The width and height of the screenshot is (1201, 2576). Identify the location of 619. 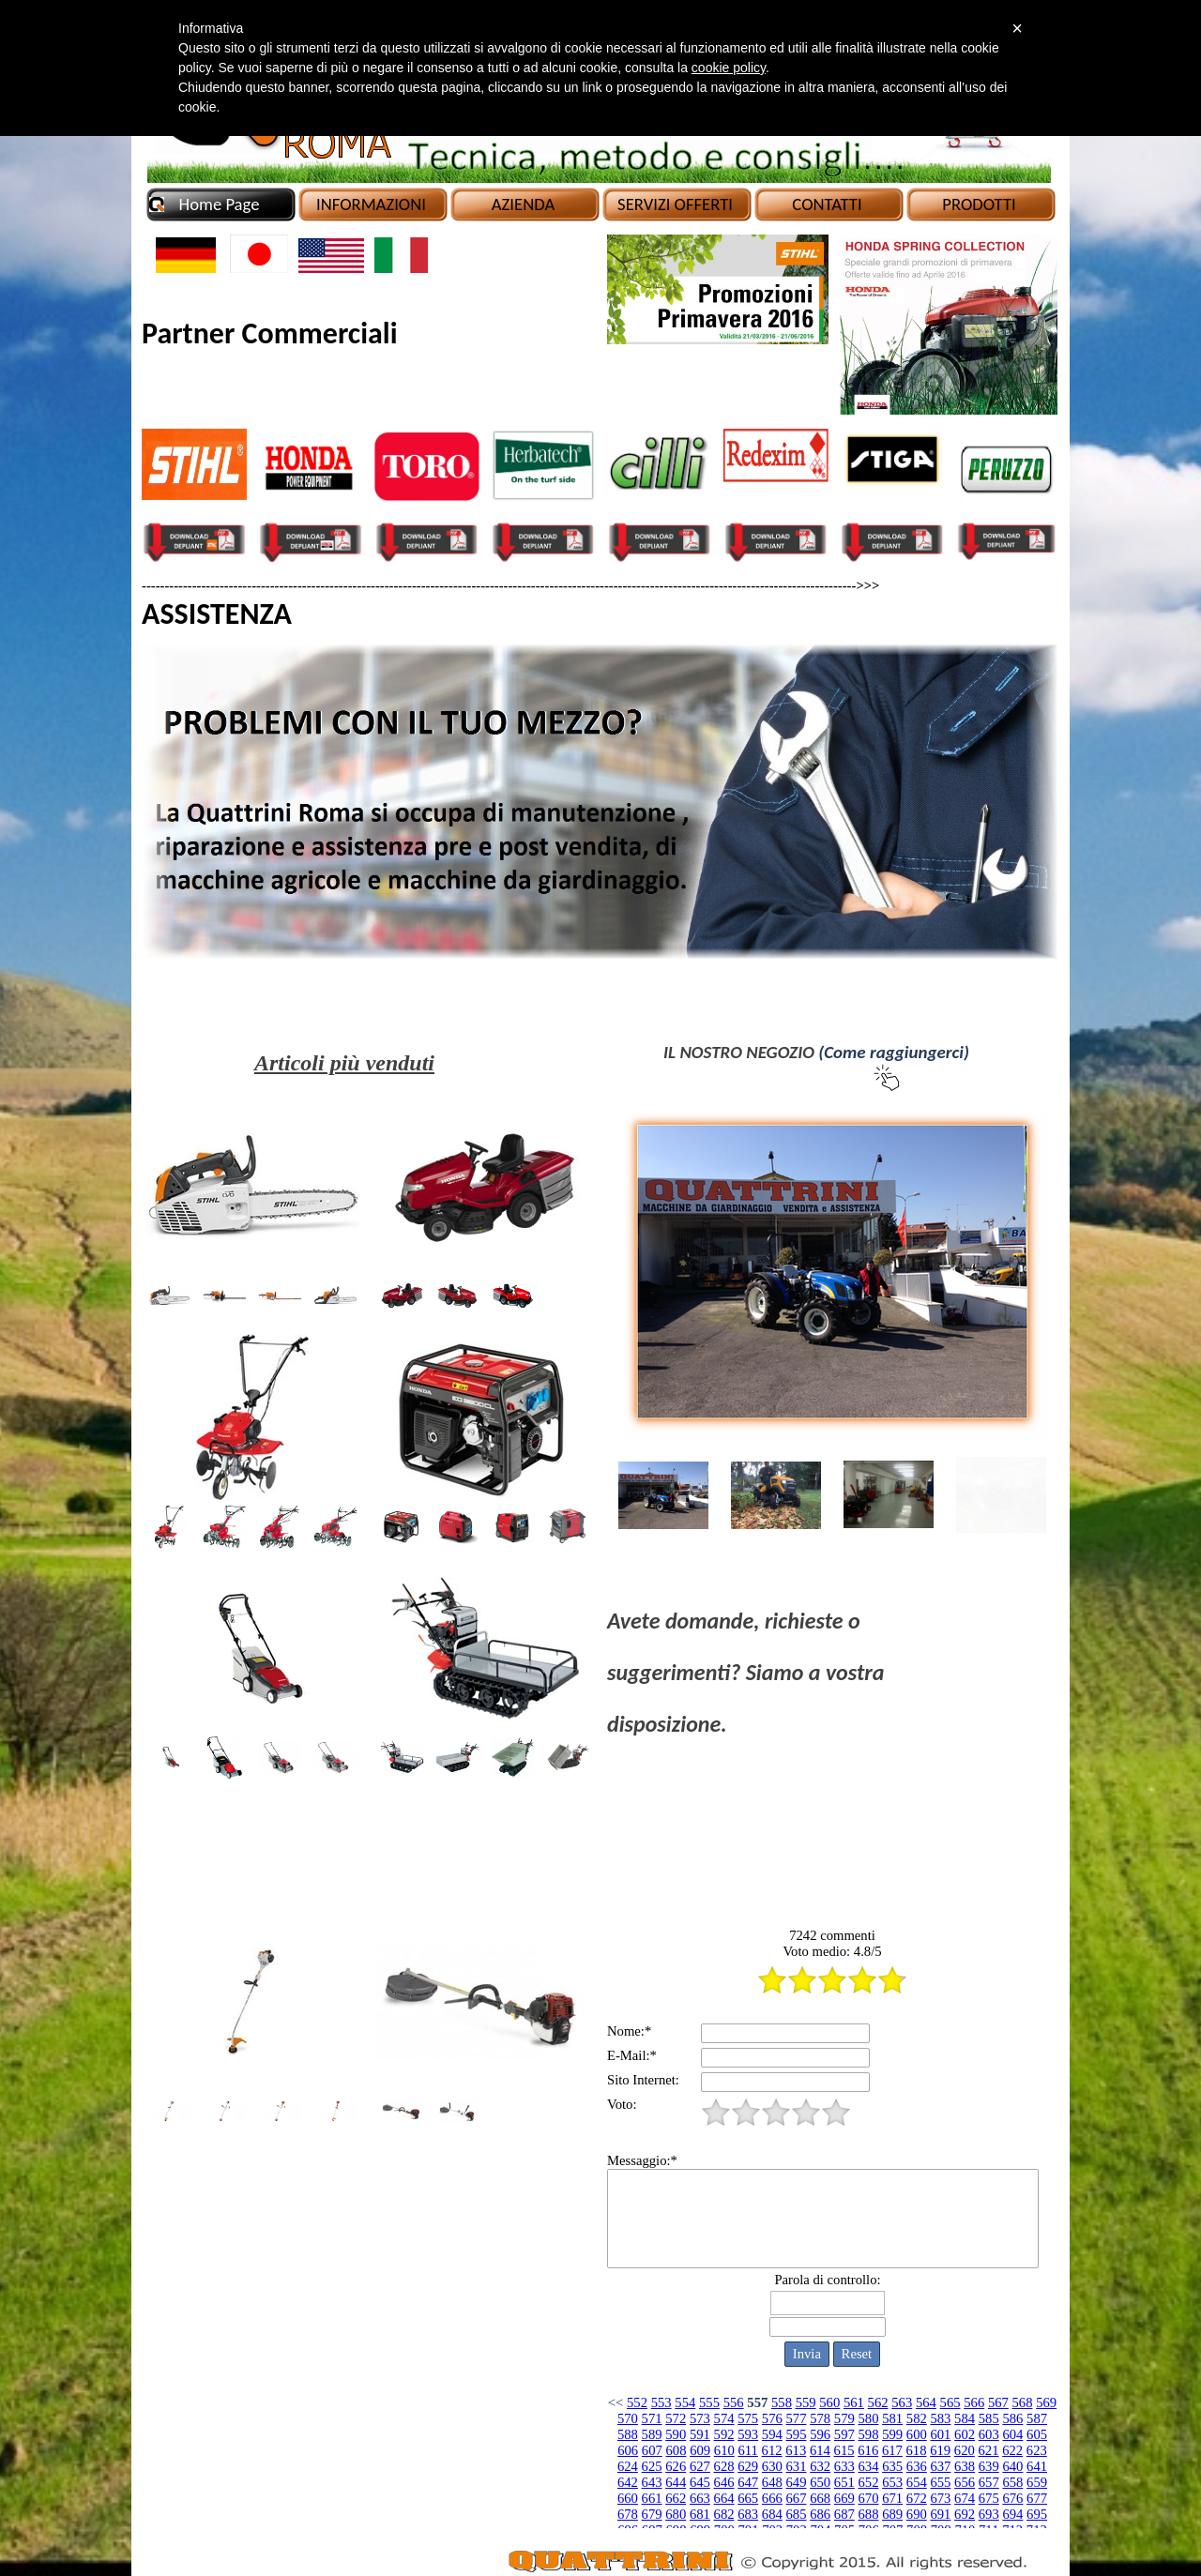
(940, 2450).